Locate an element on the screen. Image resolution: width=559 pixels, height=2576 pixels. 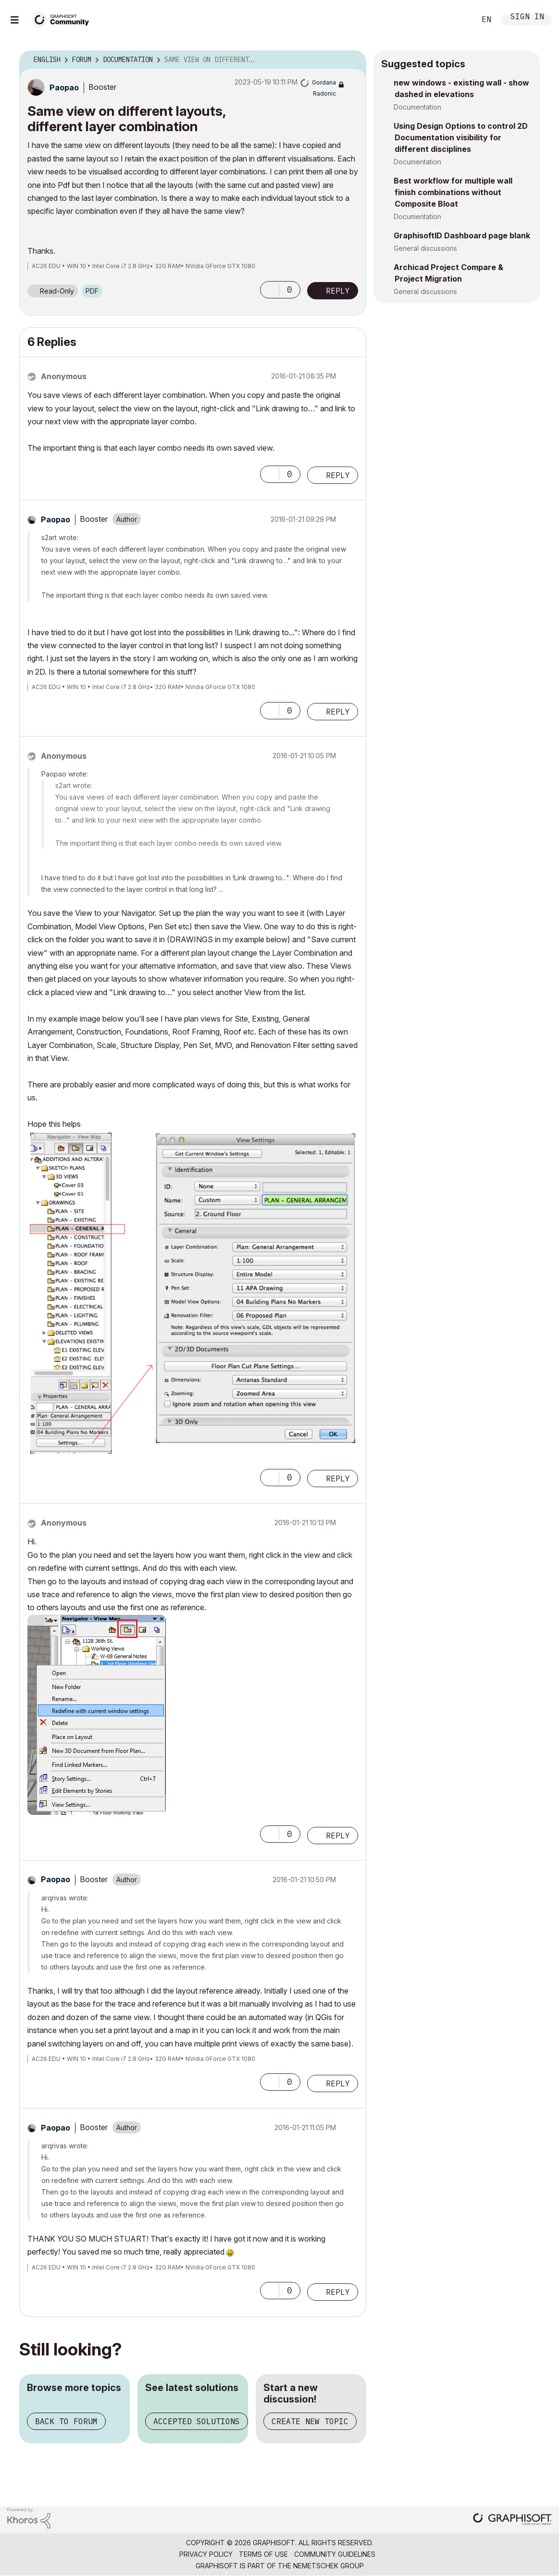
[Graphisoft homepage] is located at coordinates (512, 2520).